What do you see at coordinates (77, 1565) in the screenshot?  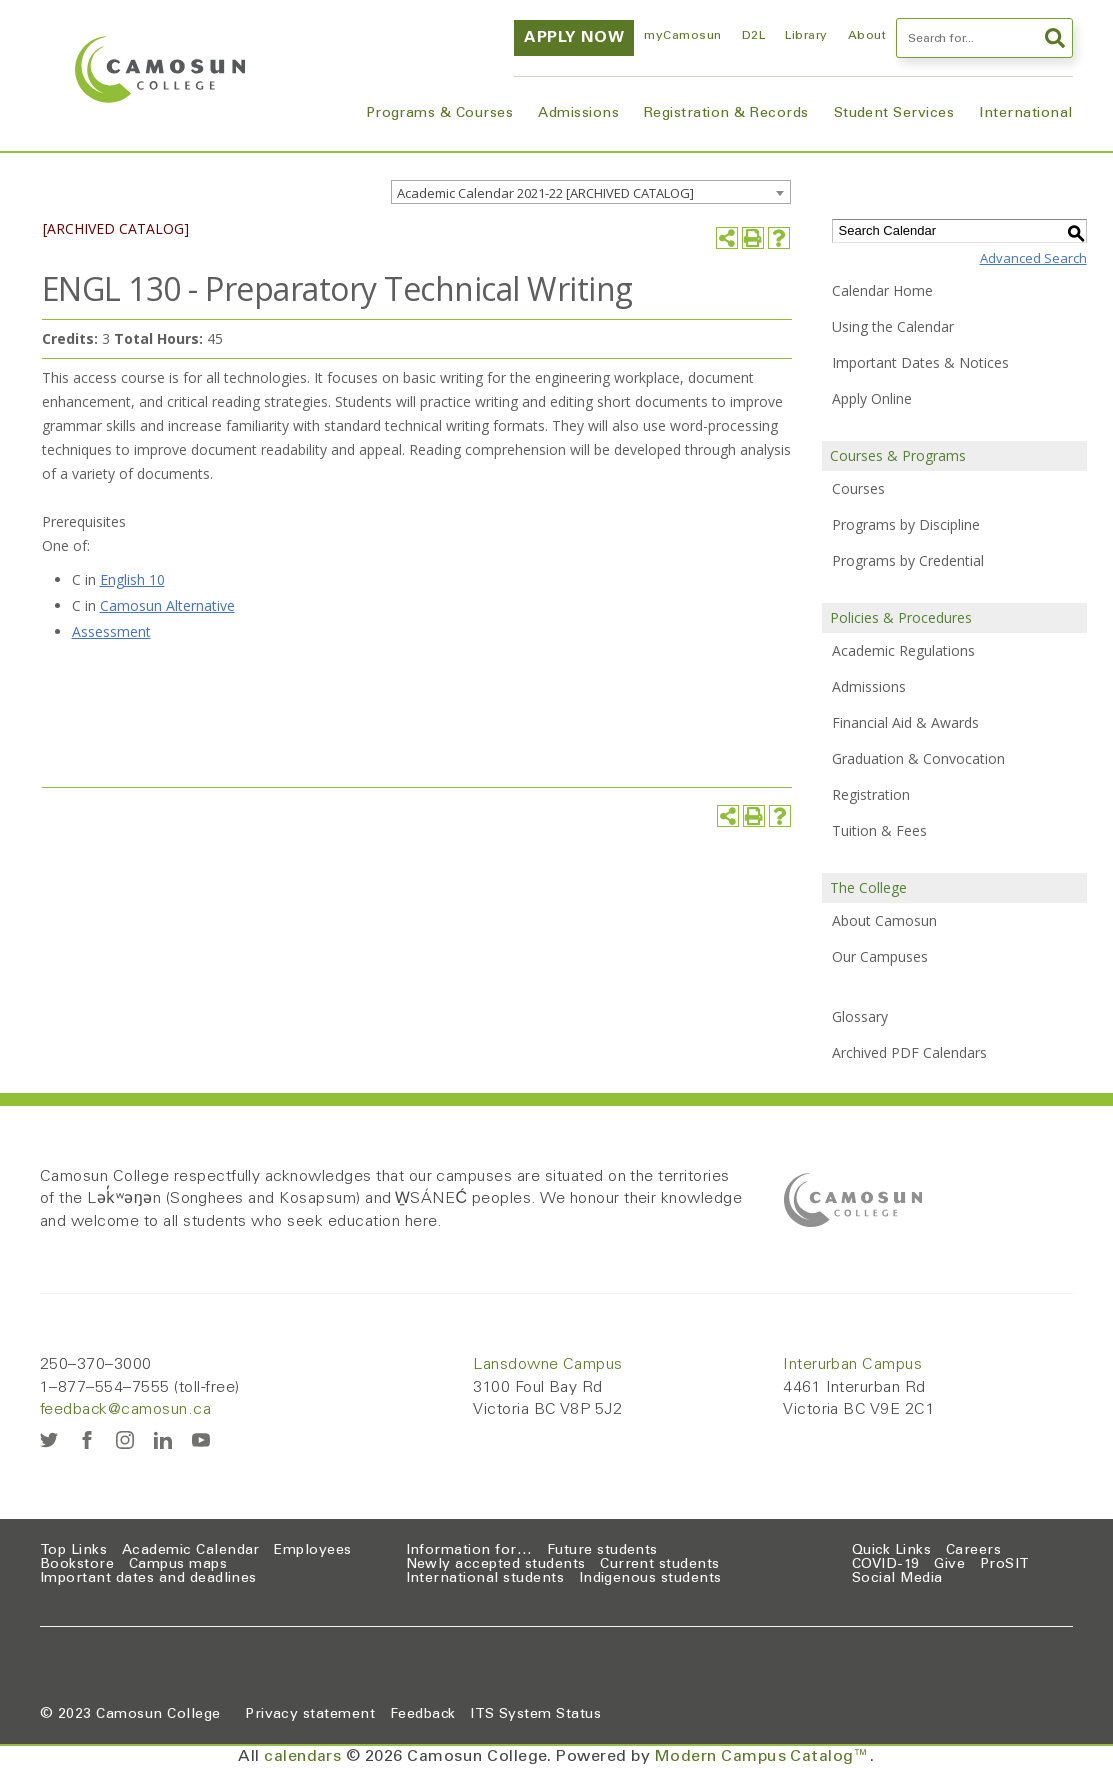 I see `Bookstore` at bounding box center [77, 1565].